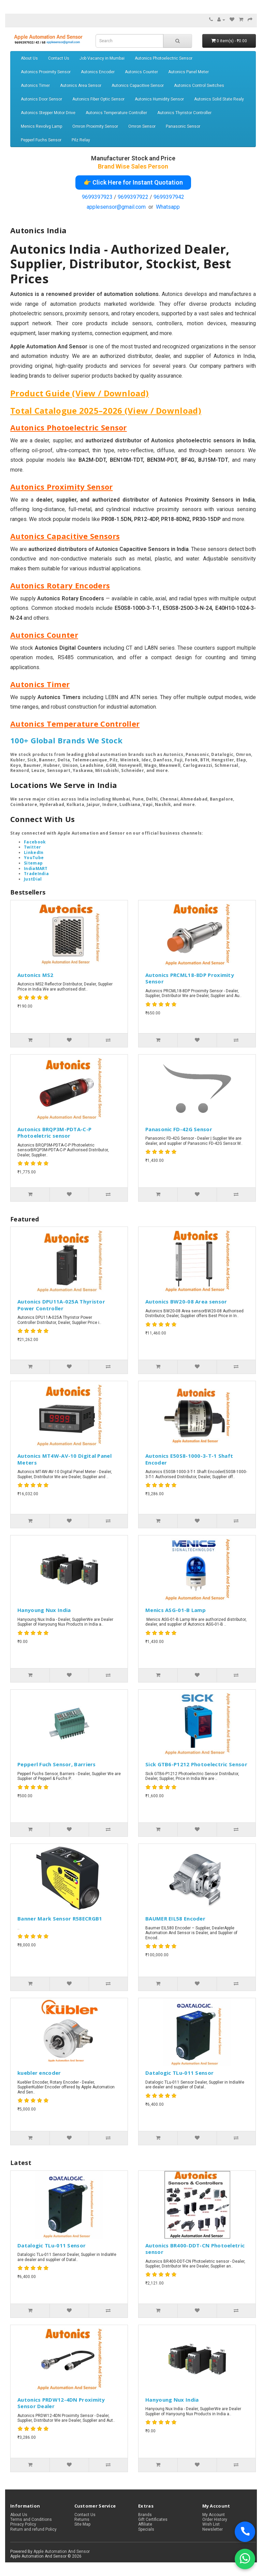 This screenshot has height=2576, width=262. Describe the element at coordinates (146, 2529) in the screenshot. I see `Specials` at that location.